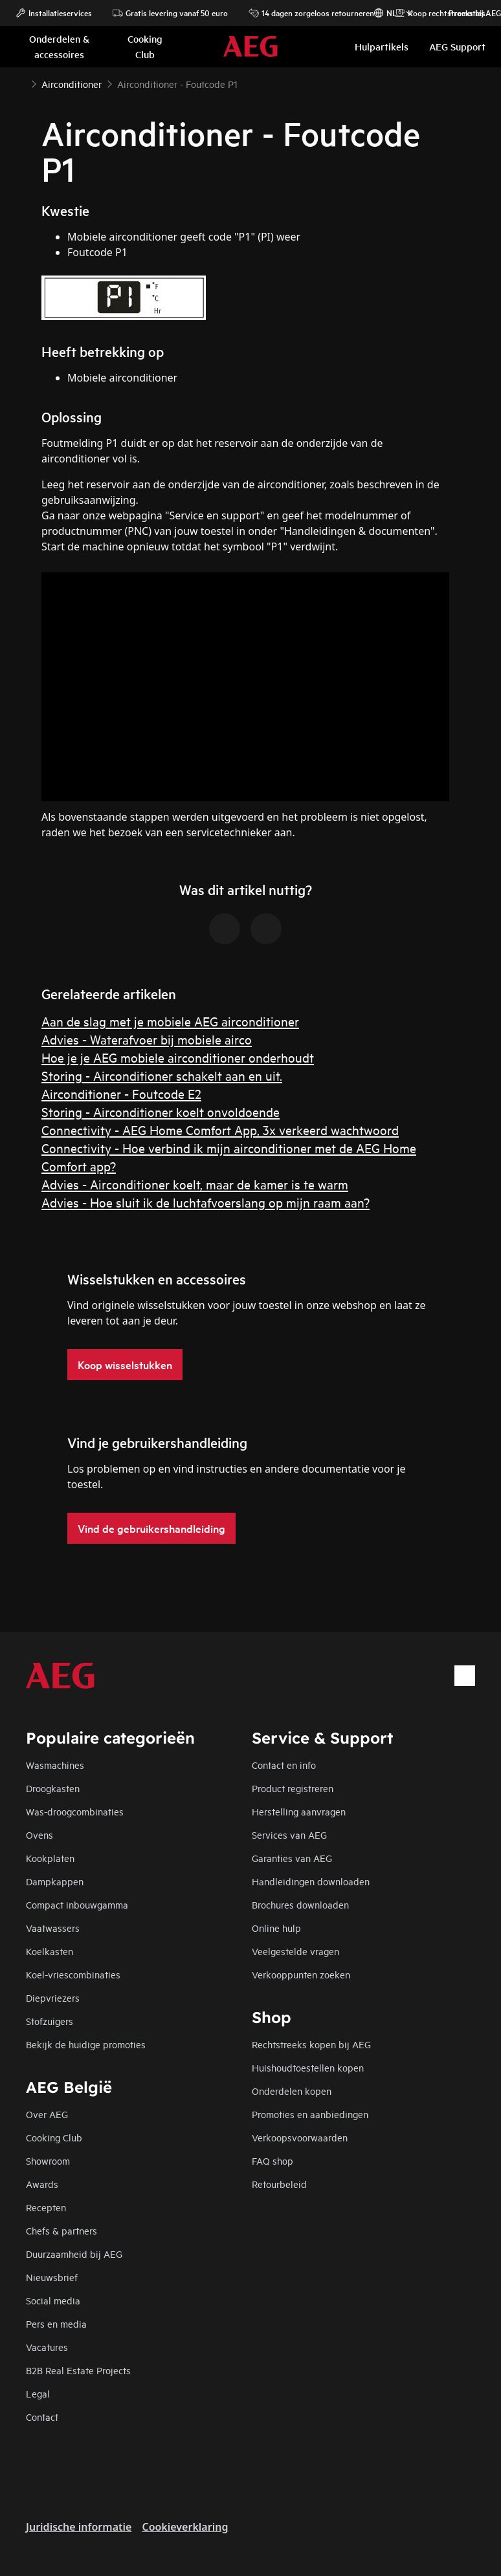  What do you see at coordinates (38, 2393) in the screenshot?
I see `Legal` at bounding box center [38, 2393].